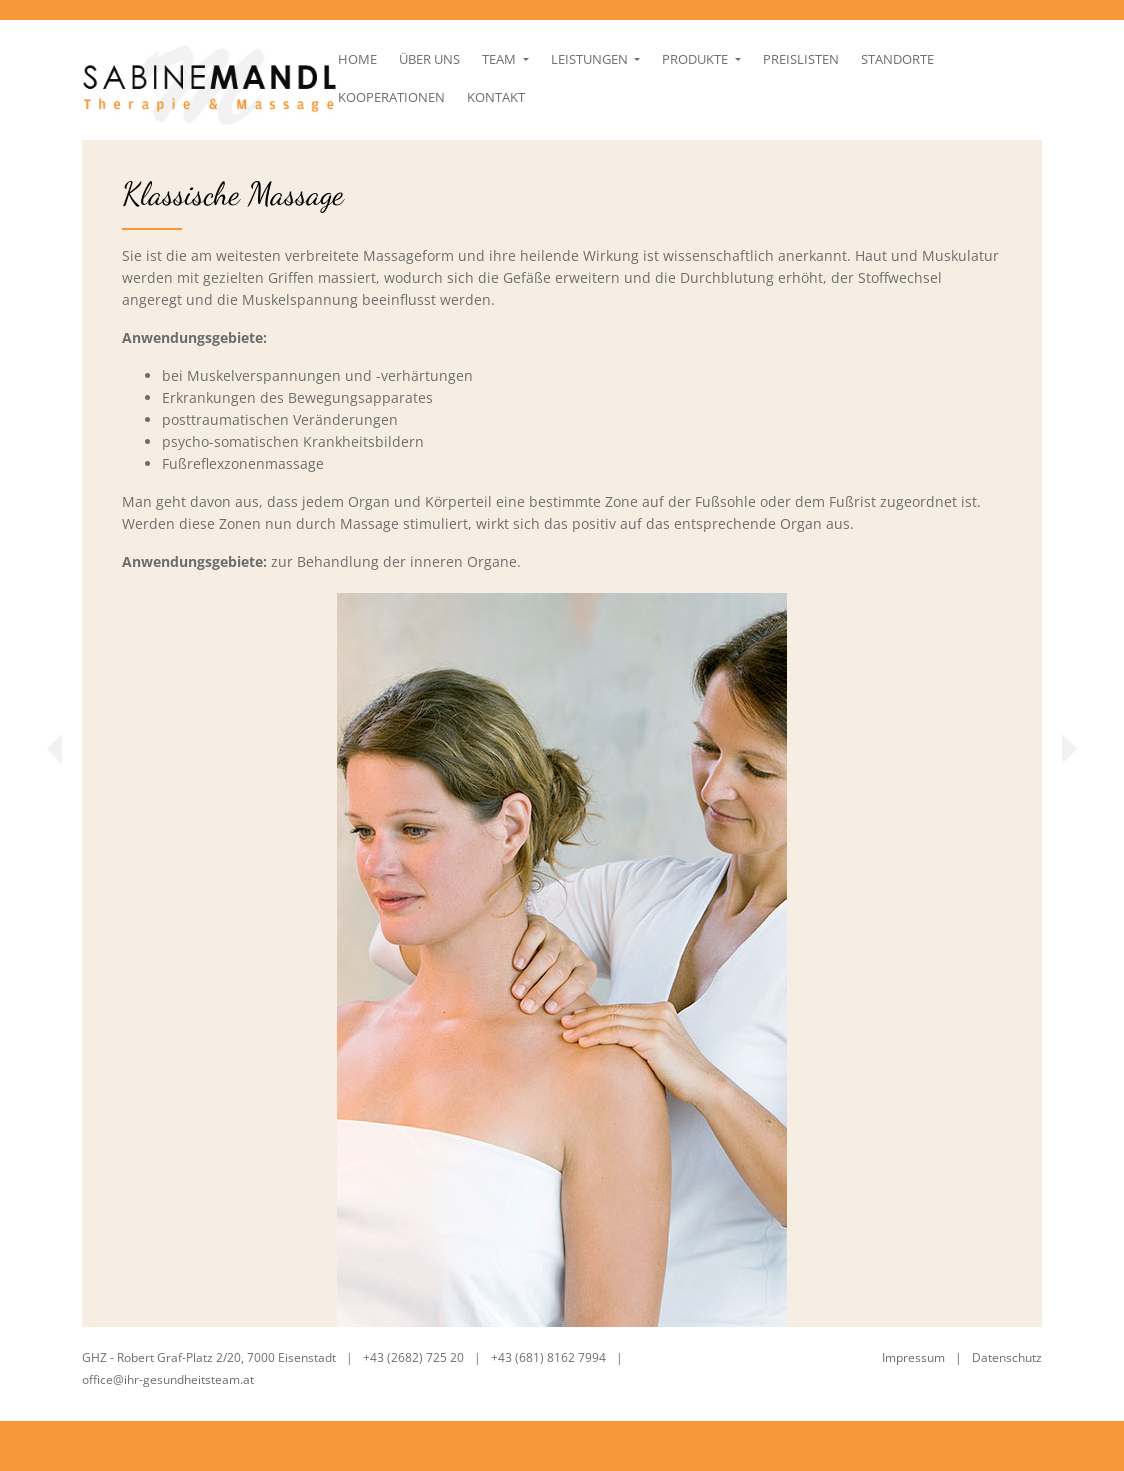 The height and width of the screenshot is (1471, 1124). What do you see at coordinates (342, 95) in the screenshot?
I see `Home` at bounding box center [342, 95].